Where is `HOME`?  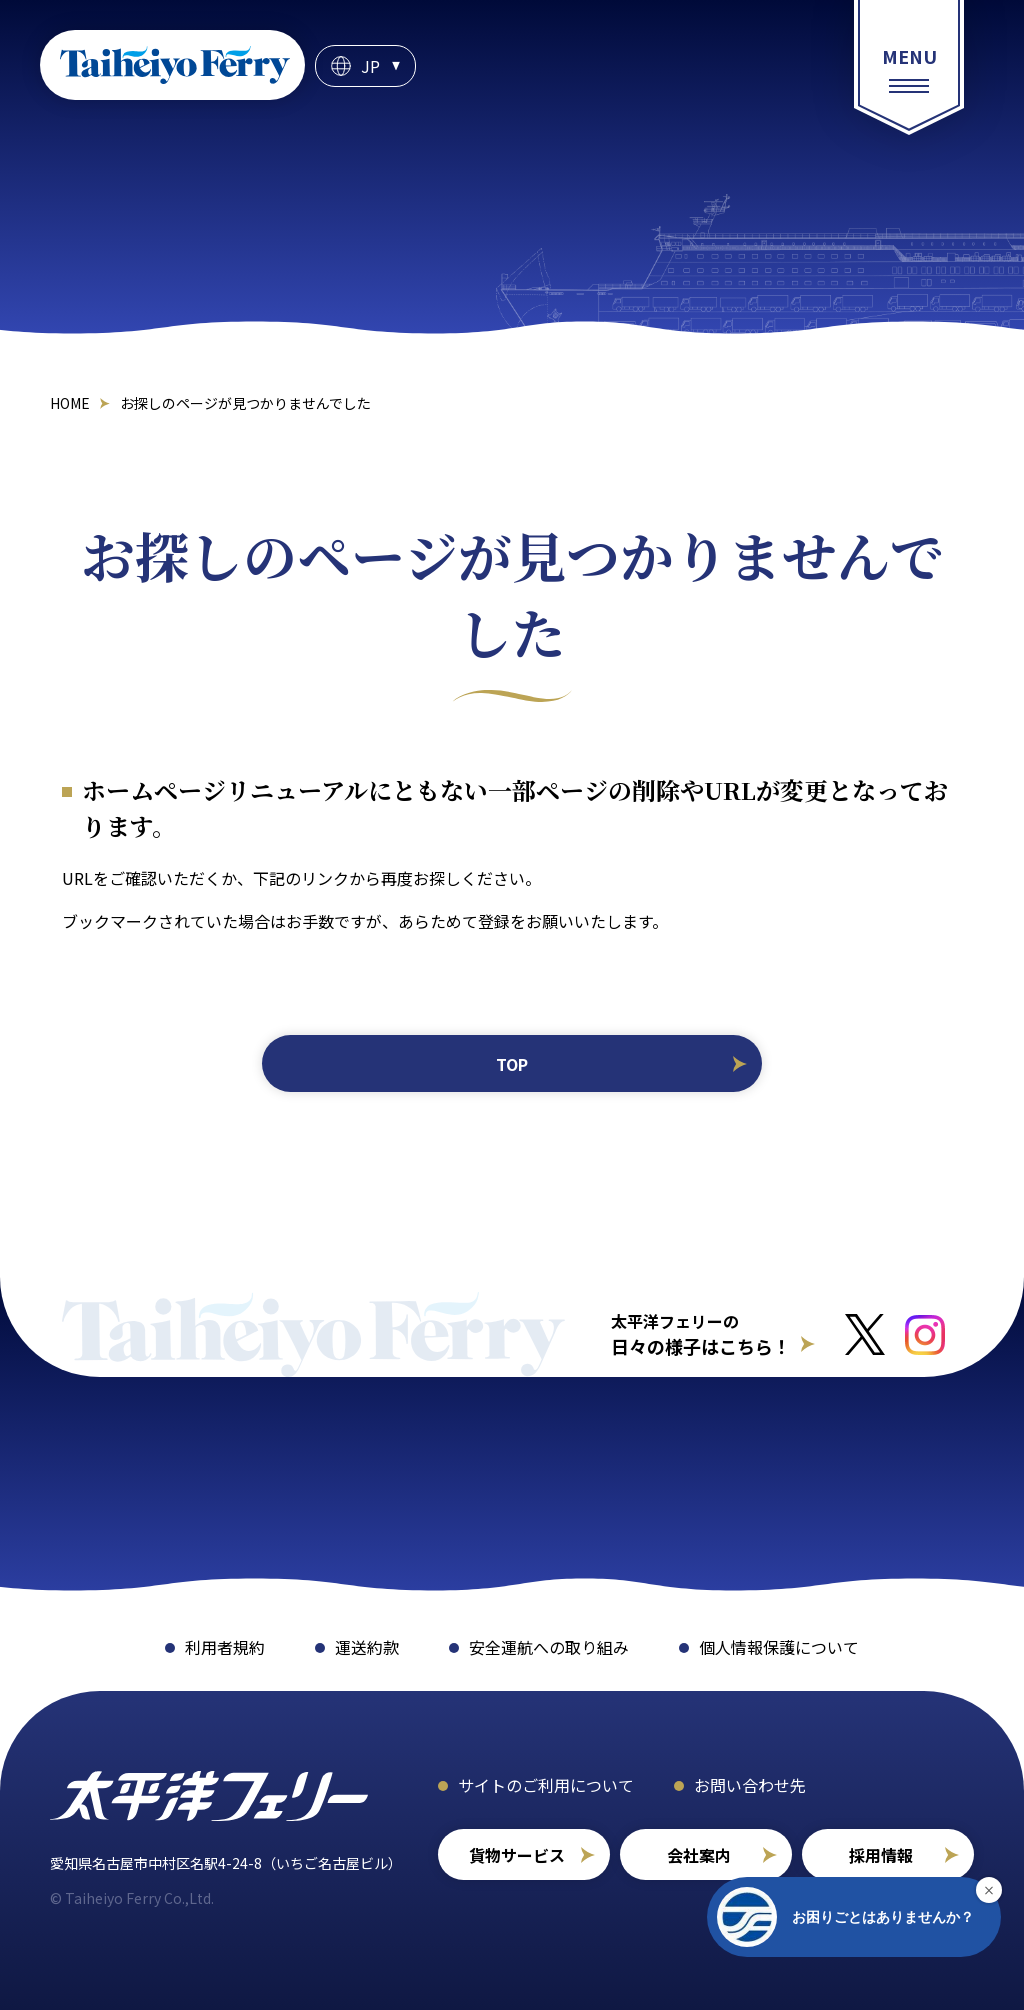
HOME is located at coordinates (70, 403).